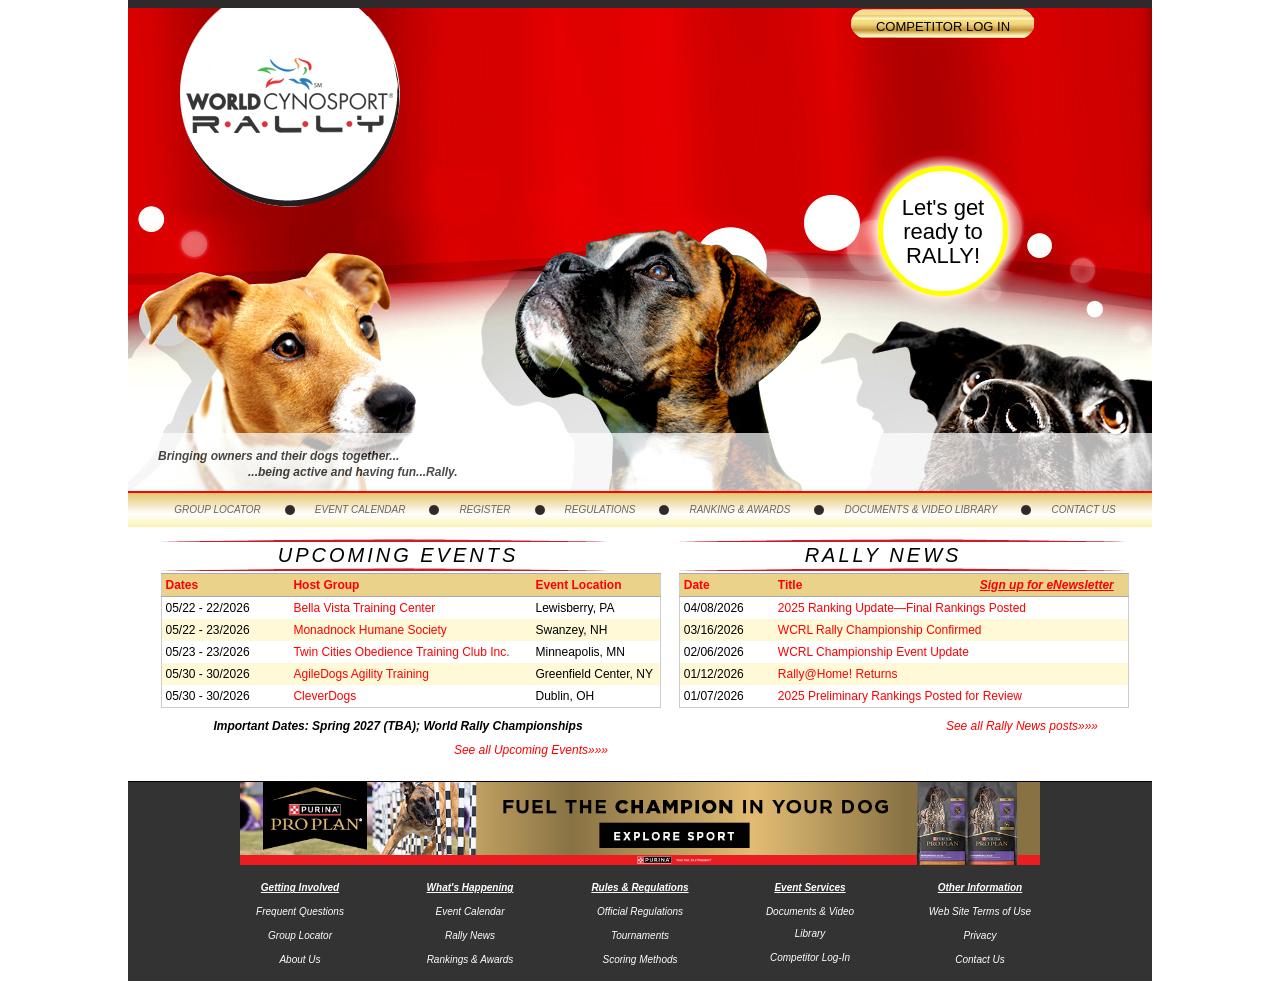  Describe the element at coordinates (640, 911) in the screenshot. I see `Official Regulations` at that location.